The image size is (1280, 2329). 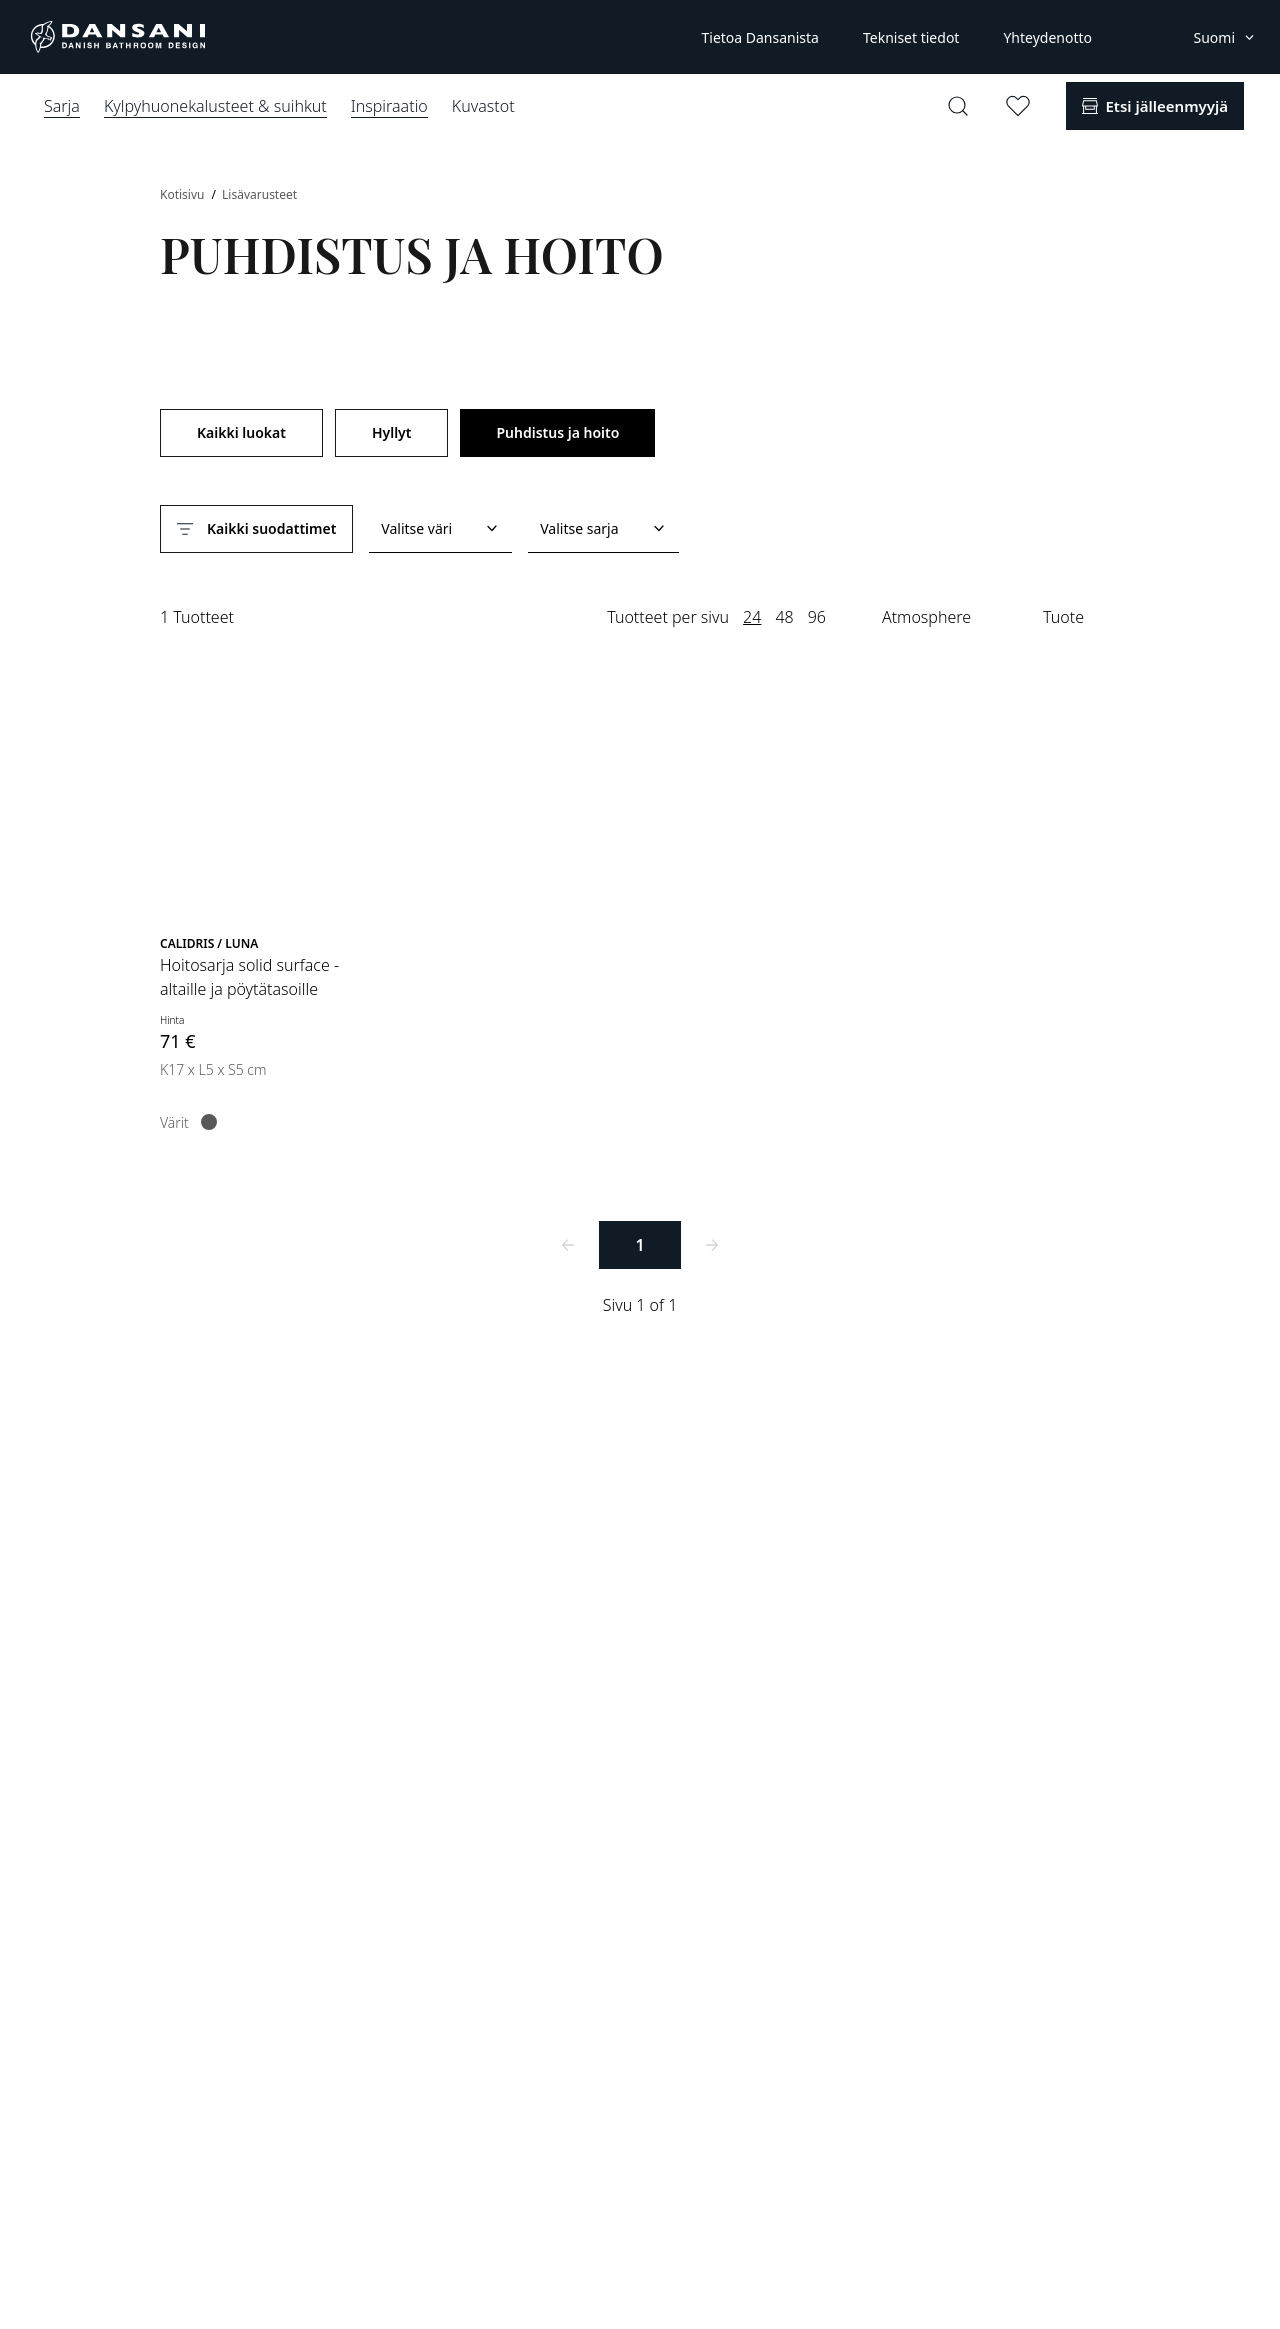 What do you see at coordinates (184, 194) in the screenshot?
I see `Kotisivu` at bounding box center [184, 194].